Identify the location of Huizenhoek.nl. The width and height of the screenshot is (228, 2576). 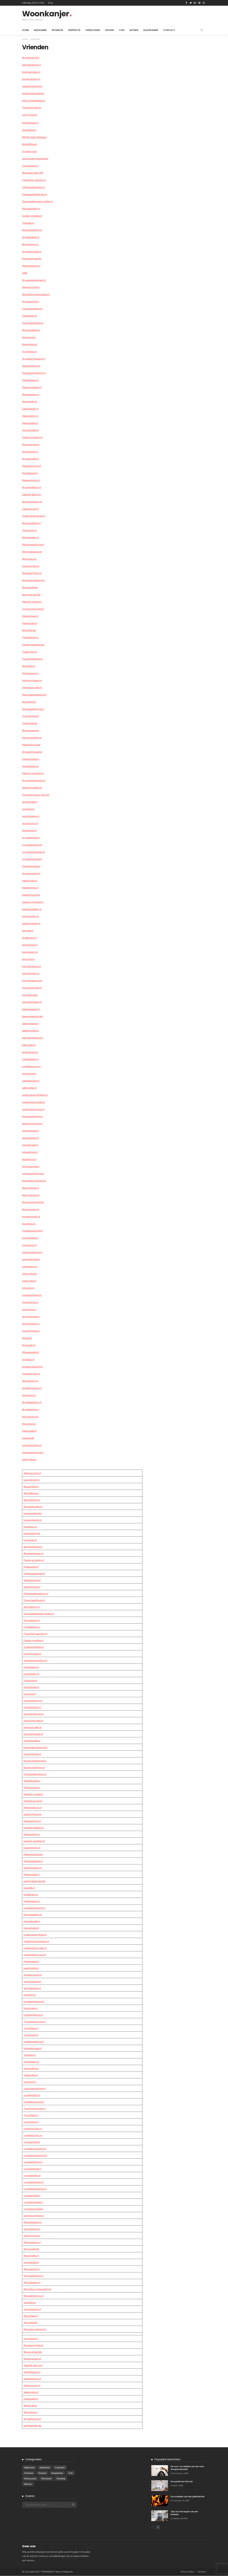
(30, 472).